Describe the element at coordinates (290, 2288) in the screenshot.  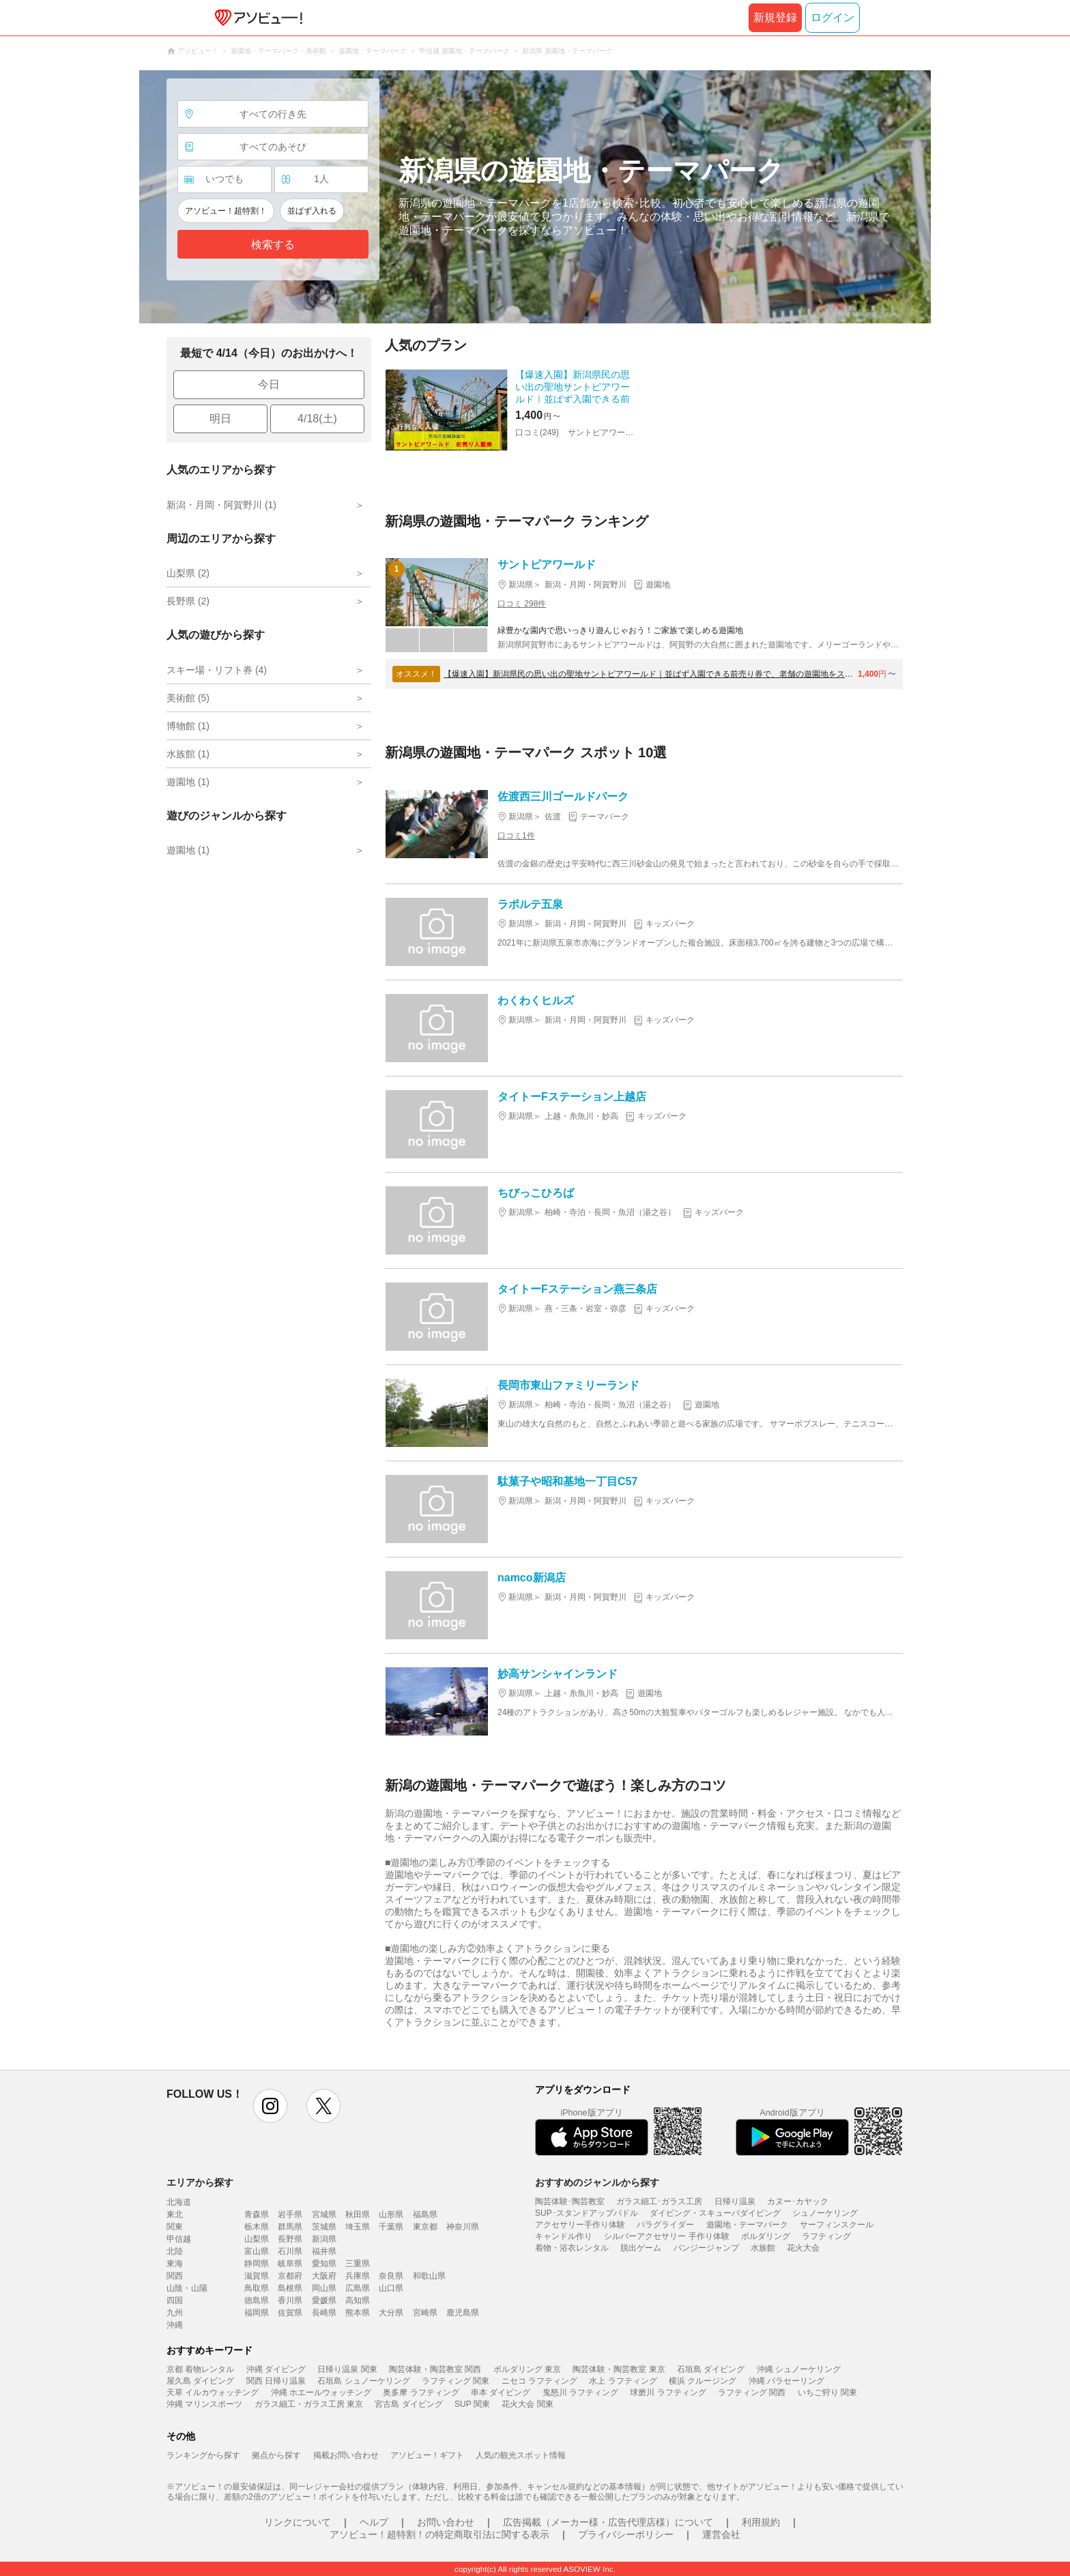
I see `島根県` at that location.